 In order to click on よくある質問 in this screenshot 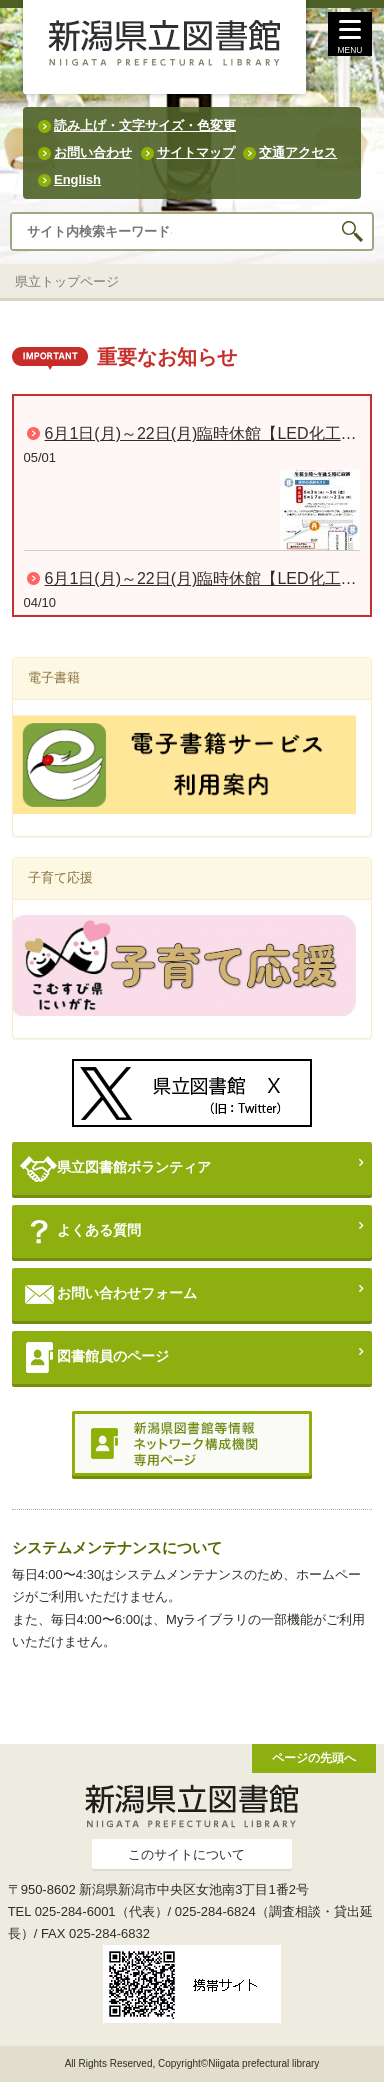, I will do `click(80, 1231)`.